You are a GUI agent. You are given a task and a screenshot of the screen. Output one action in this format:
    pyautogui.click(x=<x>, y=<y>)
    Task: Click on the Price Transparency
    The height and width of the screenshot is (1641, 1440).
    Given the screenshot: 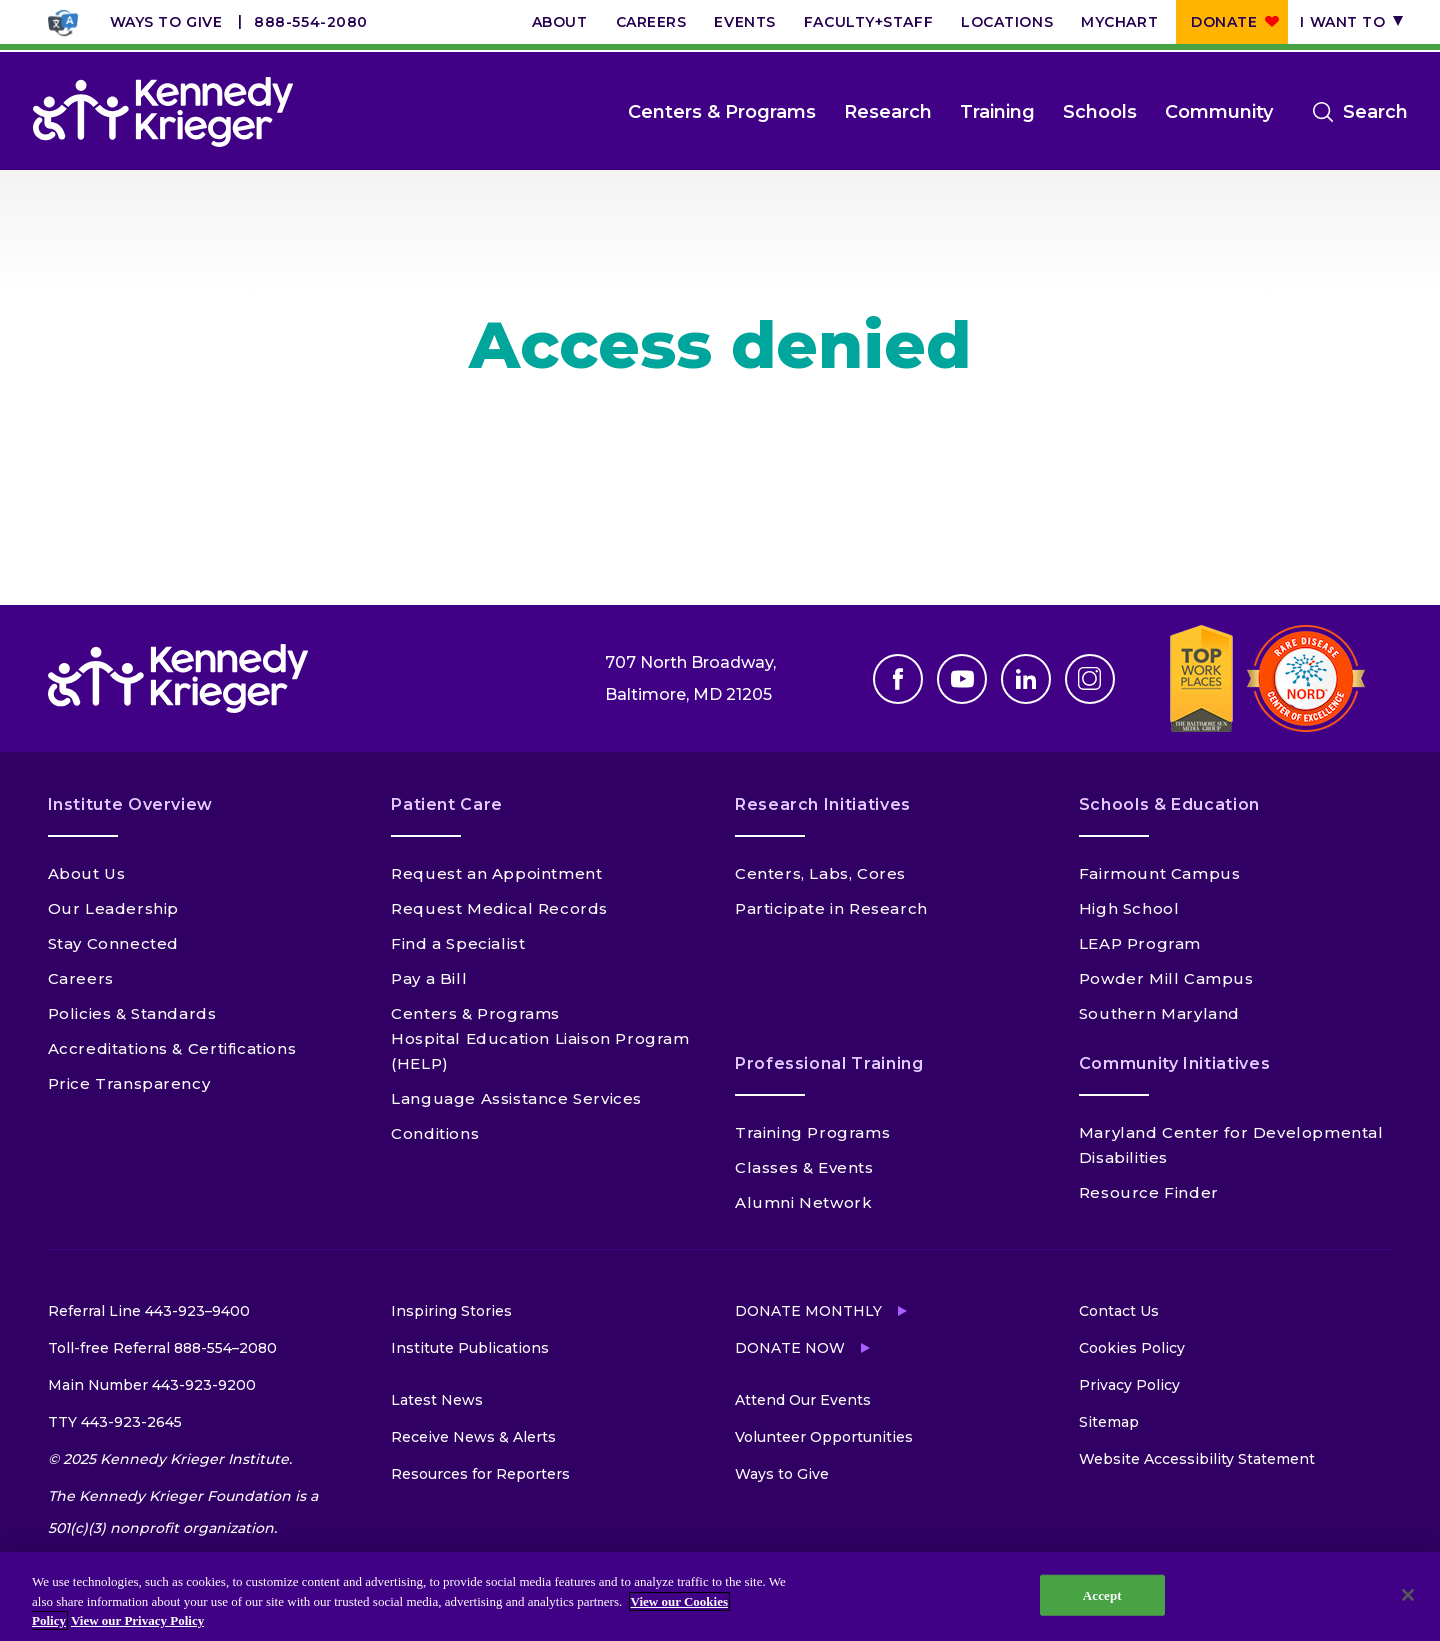 What is the action you would take?
    pyautogui.click(x=129, y=1083)
    